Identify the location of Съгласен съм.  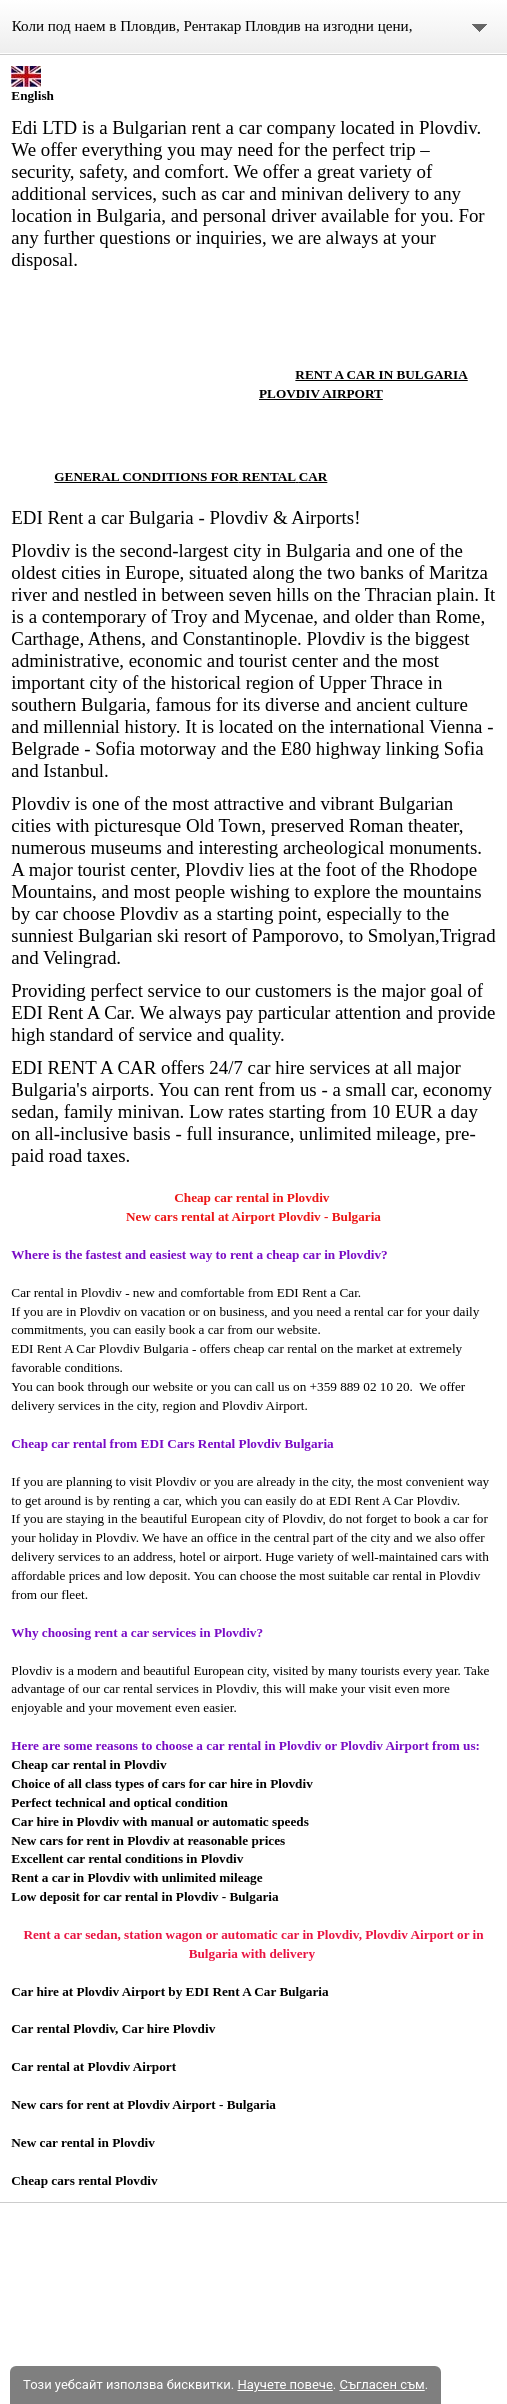
(381, 2384).